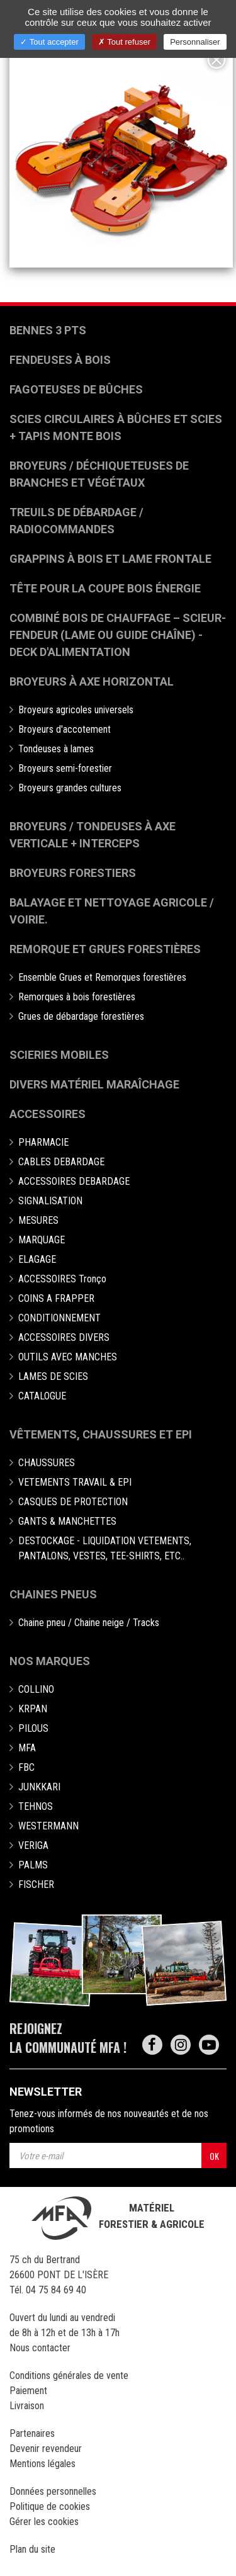  What do you see at coordinates (59, 1318) in the screenshot?
I see `CONDITIONNEMENT` at bounding box center [59, 1318].